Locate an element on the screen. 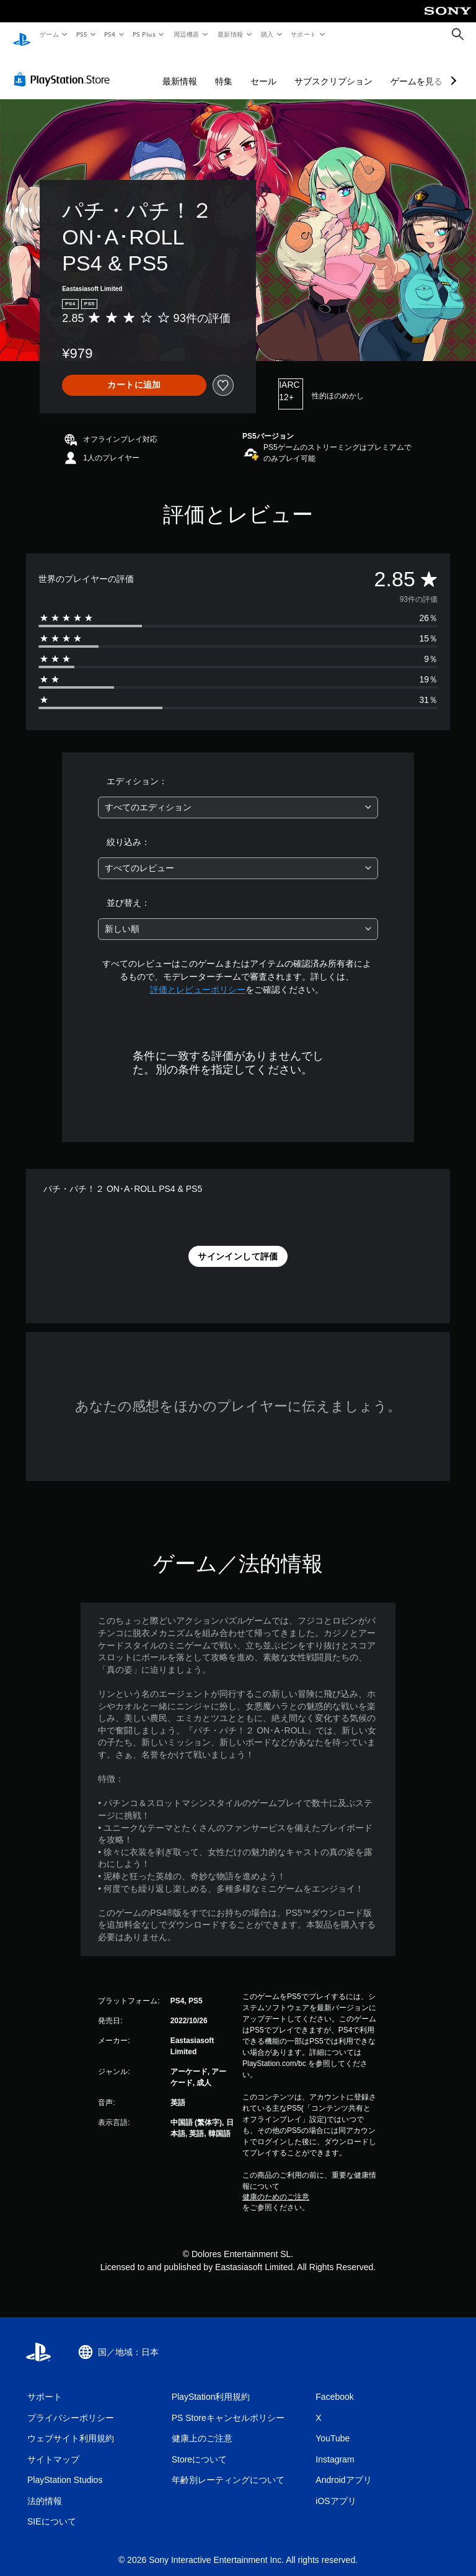 The width and height of the screenshot is (476, 2576). PS Plus is located at coordinates (144, 34).